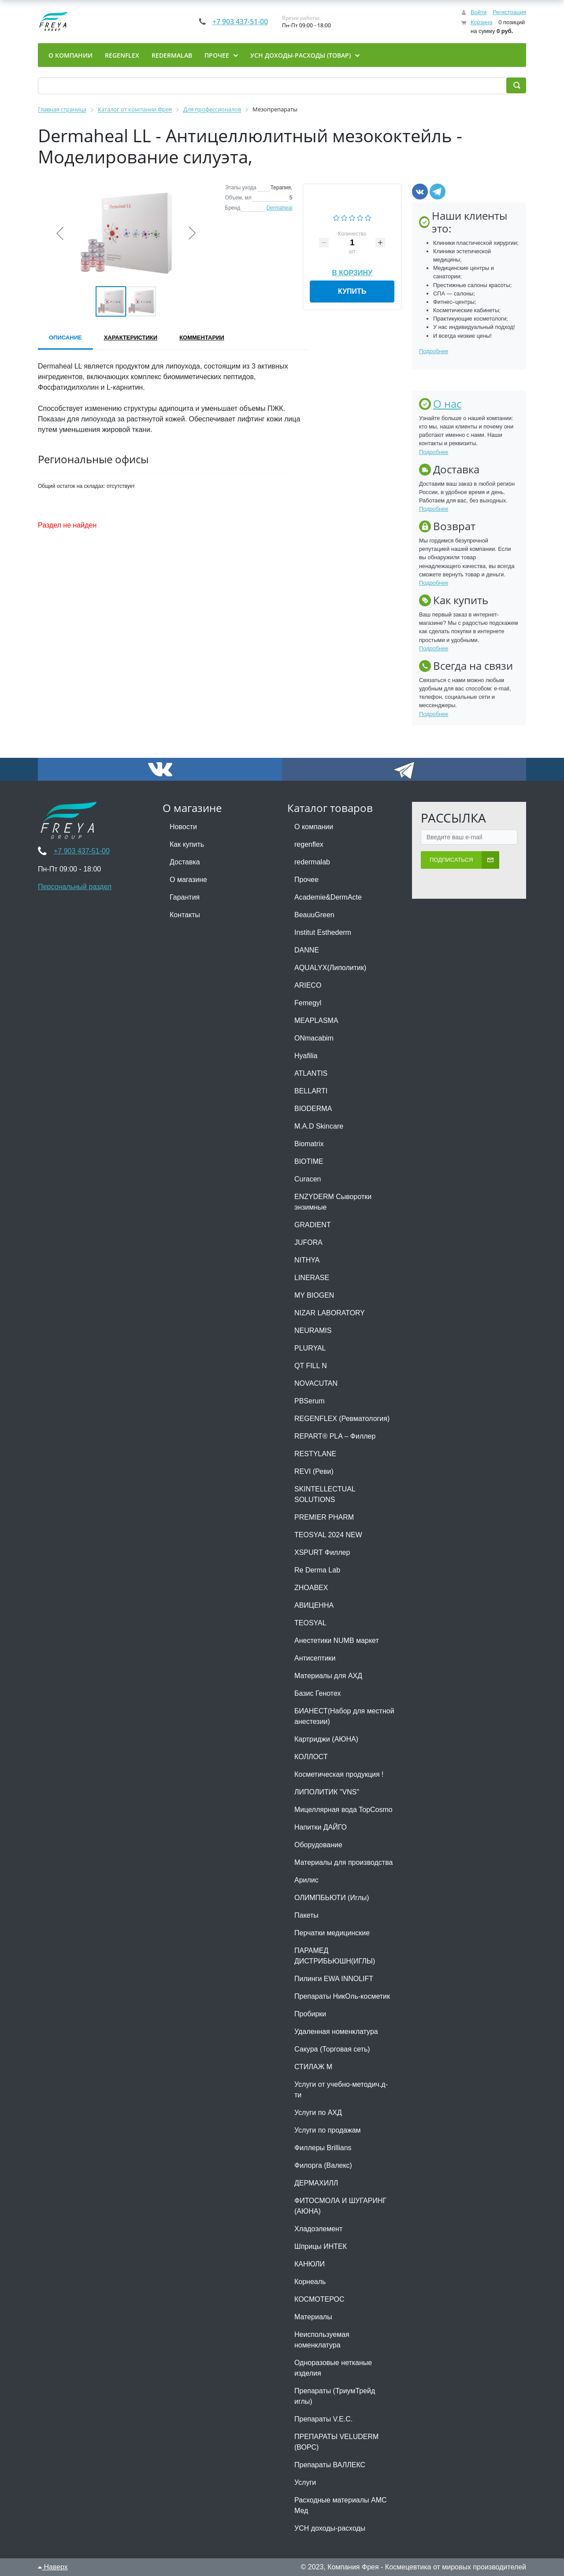 This screenshot has width=564, height=2576. Describe the element at coordinates (185, 915) in the screenshot. I see `Контакты` at that location.